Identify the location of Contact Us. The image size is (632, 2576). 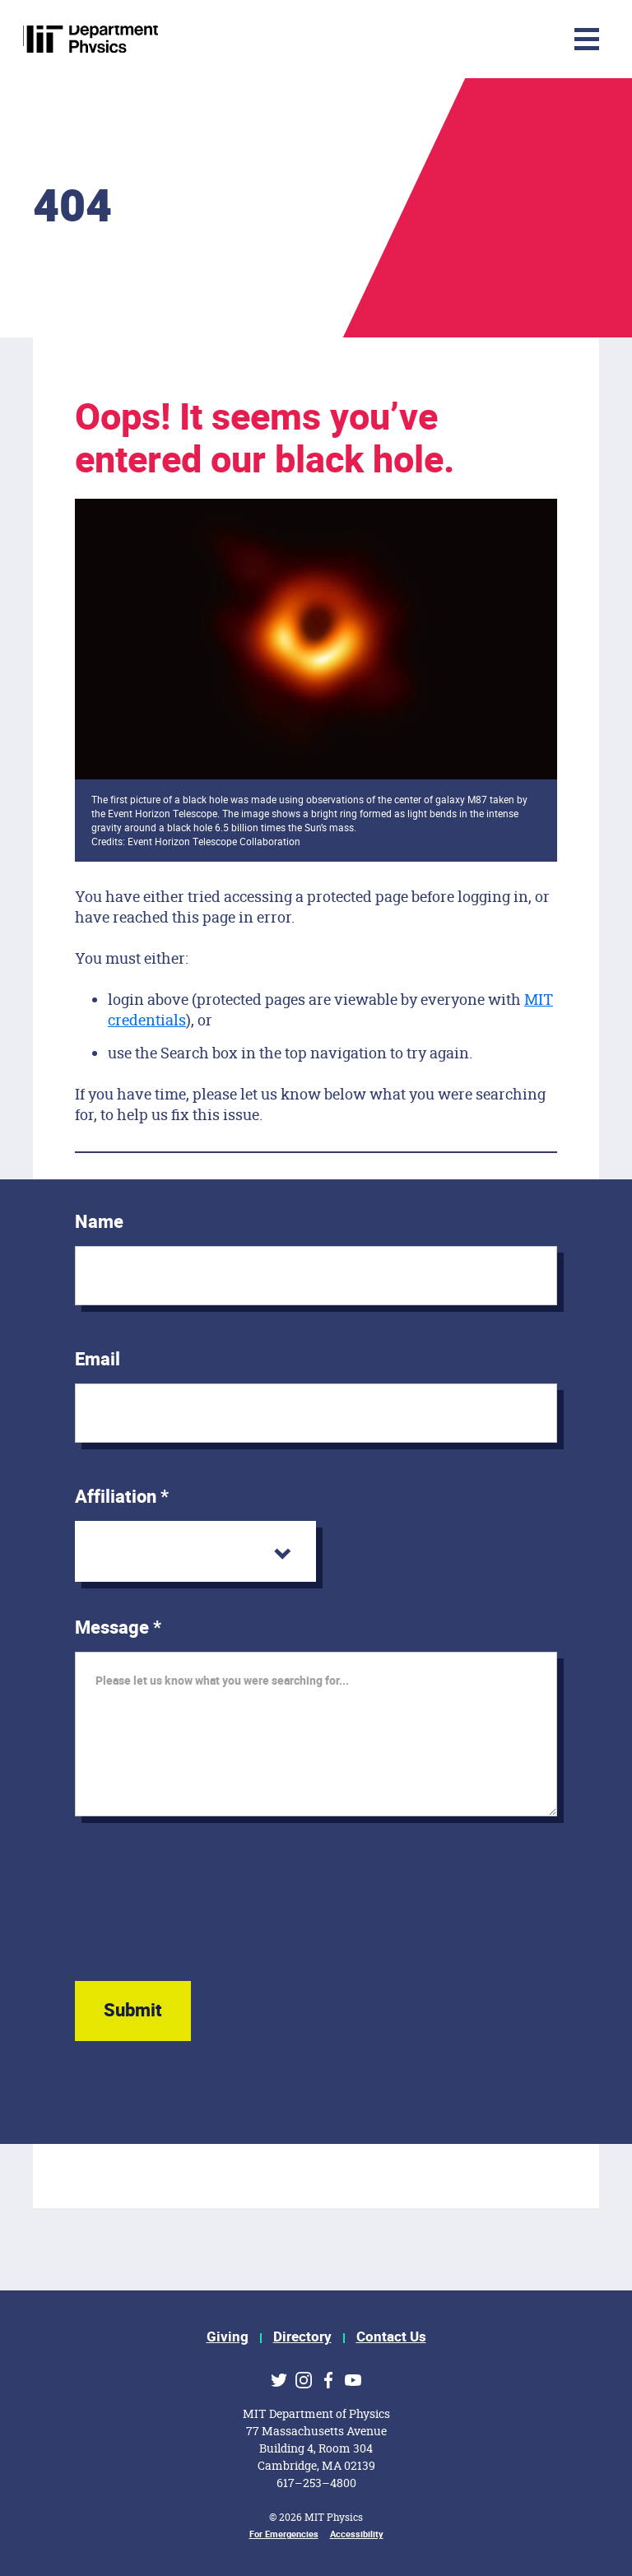
(391, 2337).